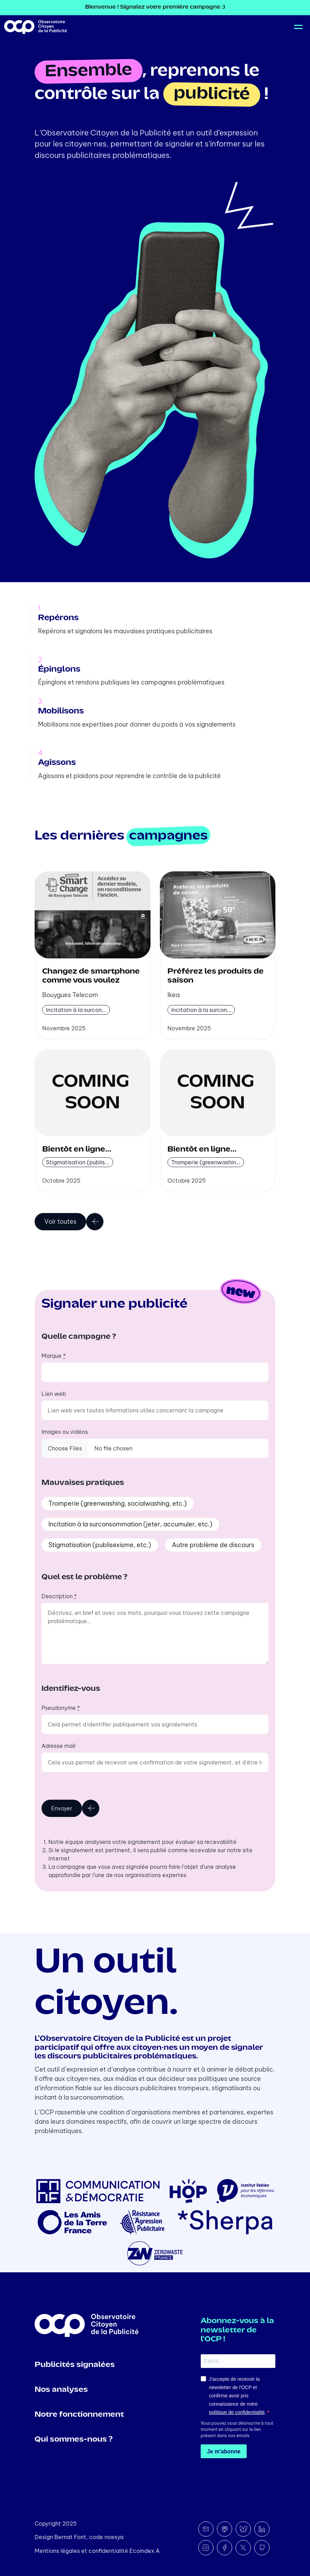 The image size is (310, 2576). I want to click on Je m'abonne, so click(223, 2451).